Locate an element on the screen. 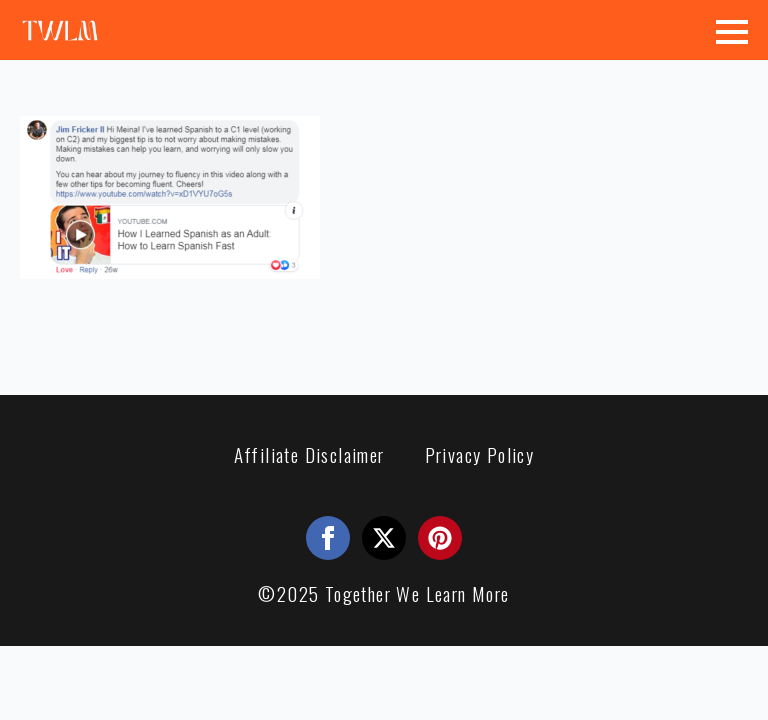  [Open Menu] is located at coordinates (732, 32).